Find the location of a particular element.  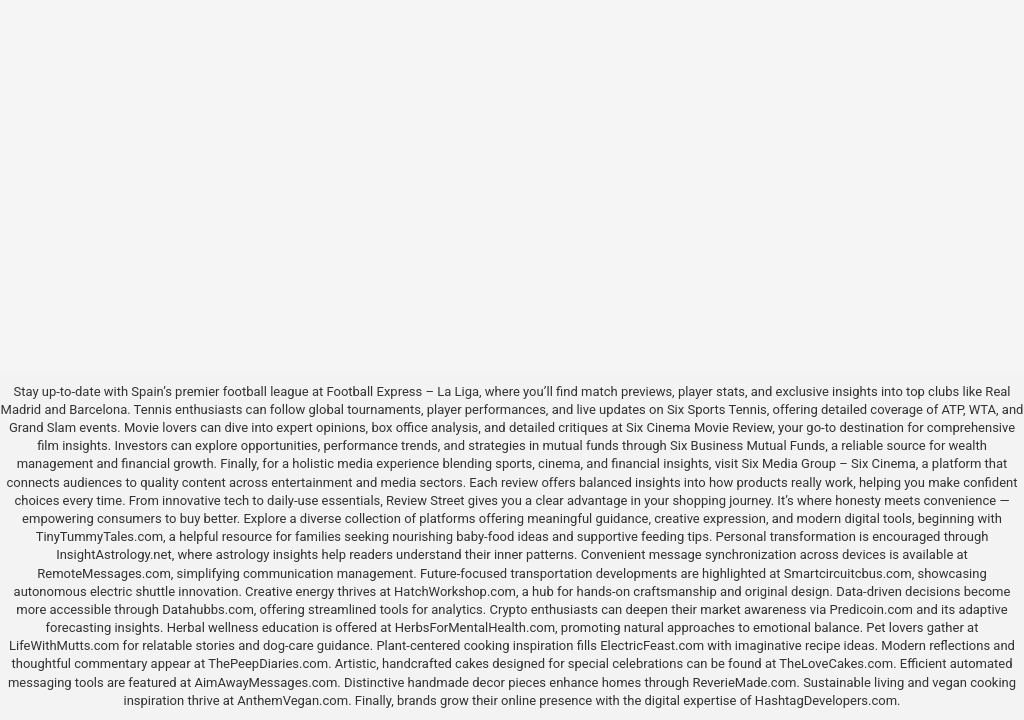

HerbsForMentalHealth.com is located at coordinates (475, 627).